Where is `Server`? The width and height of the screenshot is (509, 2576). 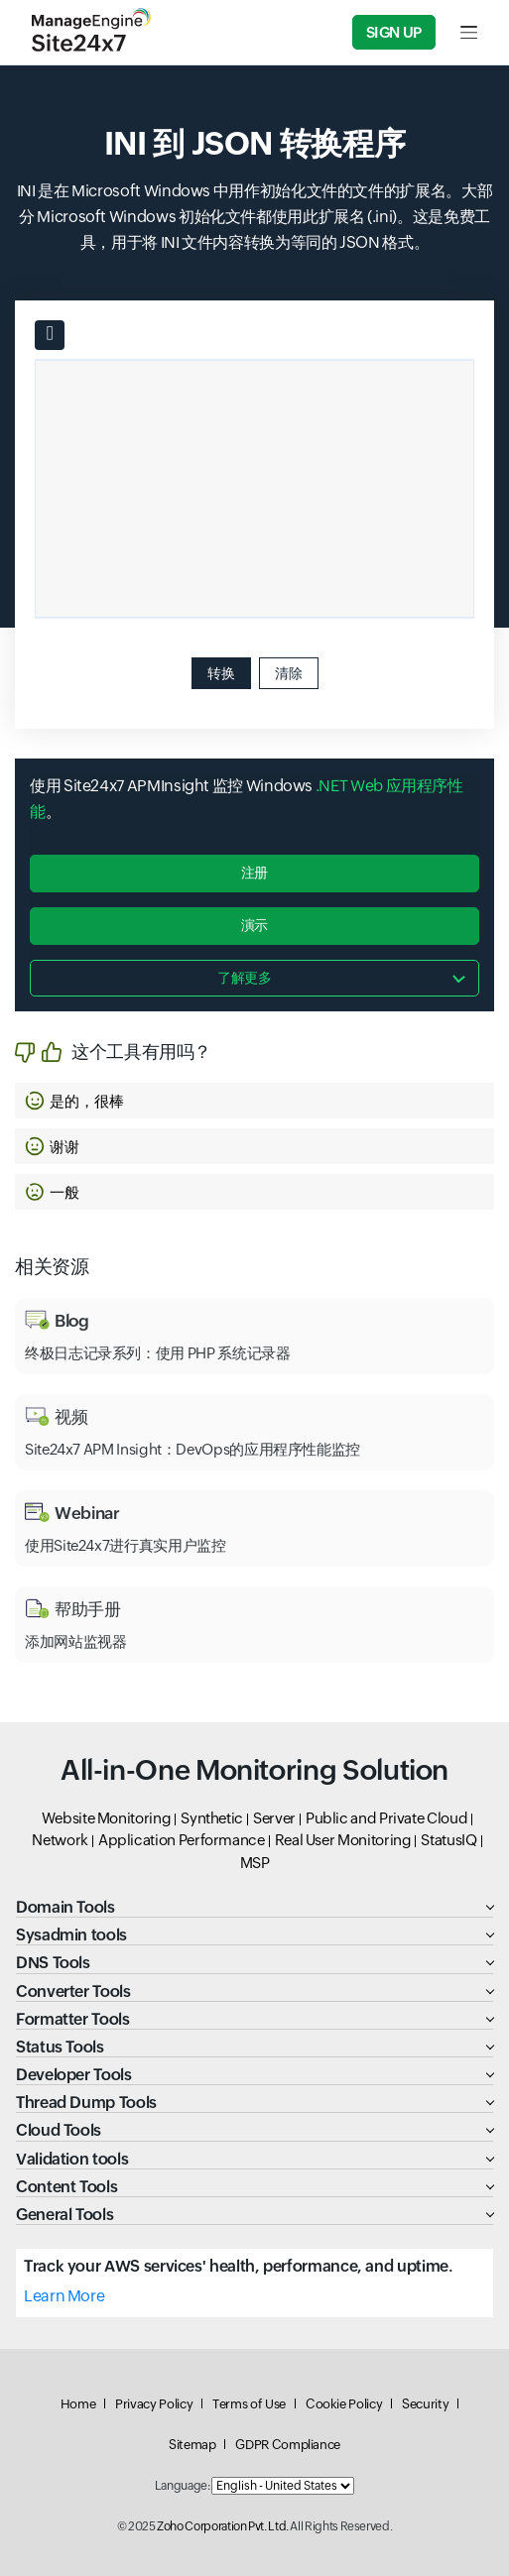
Server is located at coordinates (274, 1818).